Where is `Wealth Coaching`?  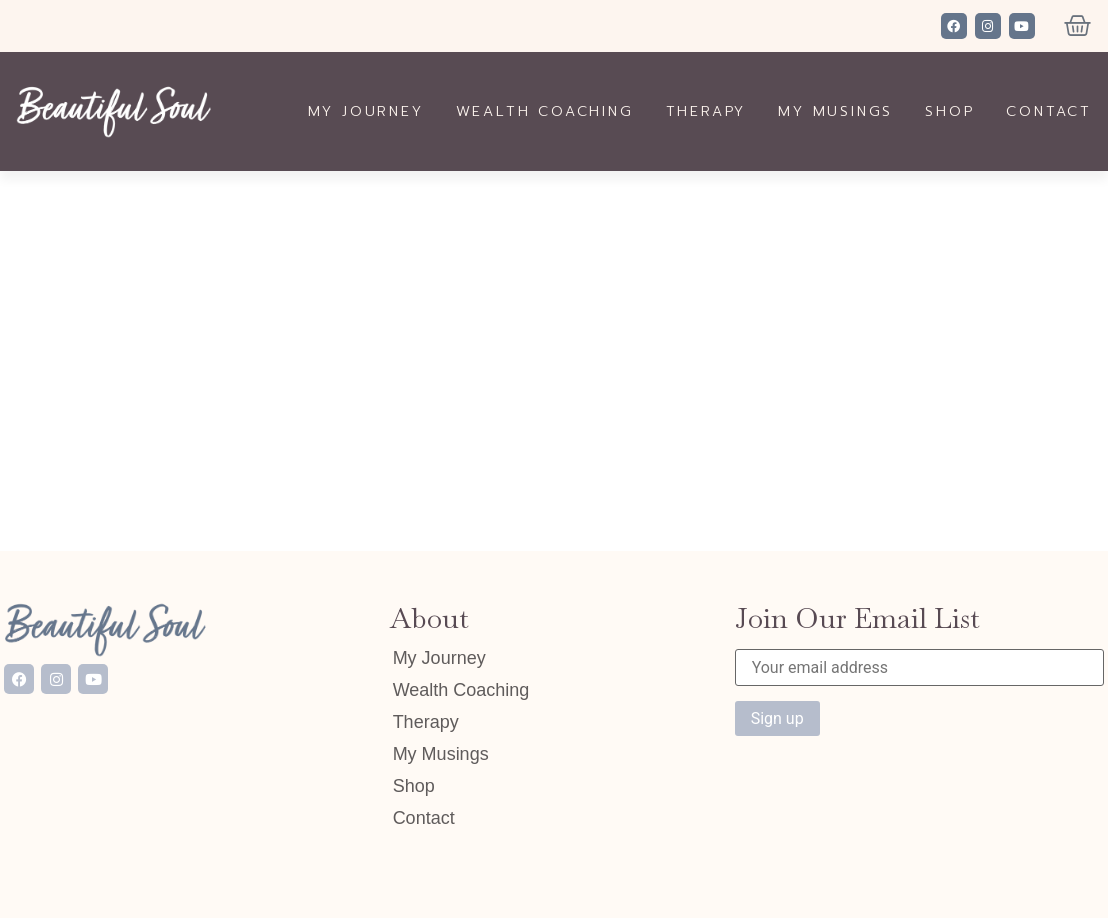
Wealth Coaching is located at coordinates (545, 111).